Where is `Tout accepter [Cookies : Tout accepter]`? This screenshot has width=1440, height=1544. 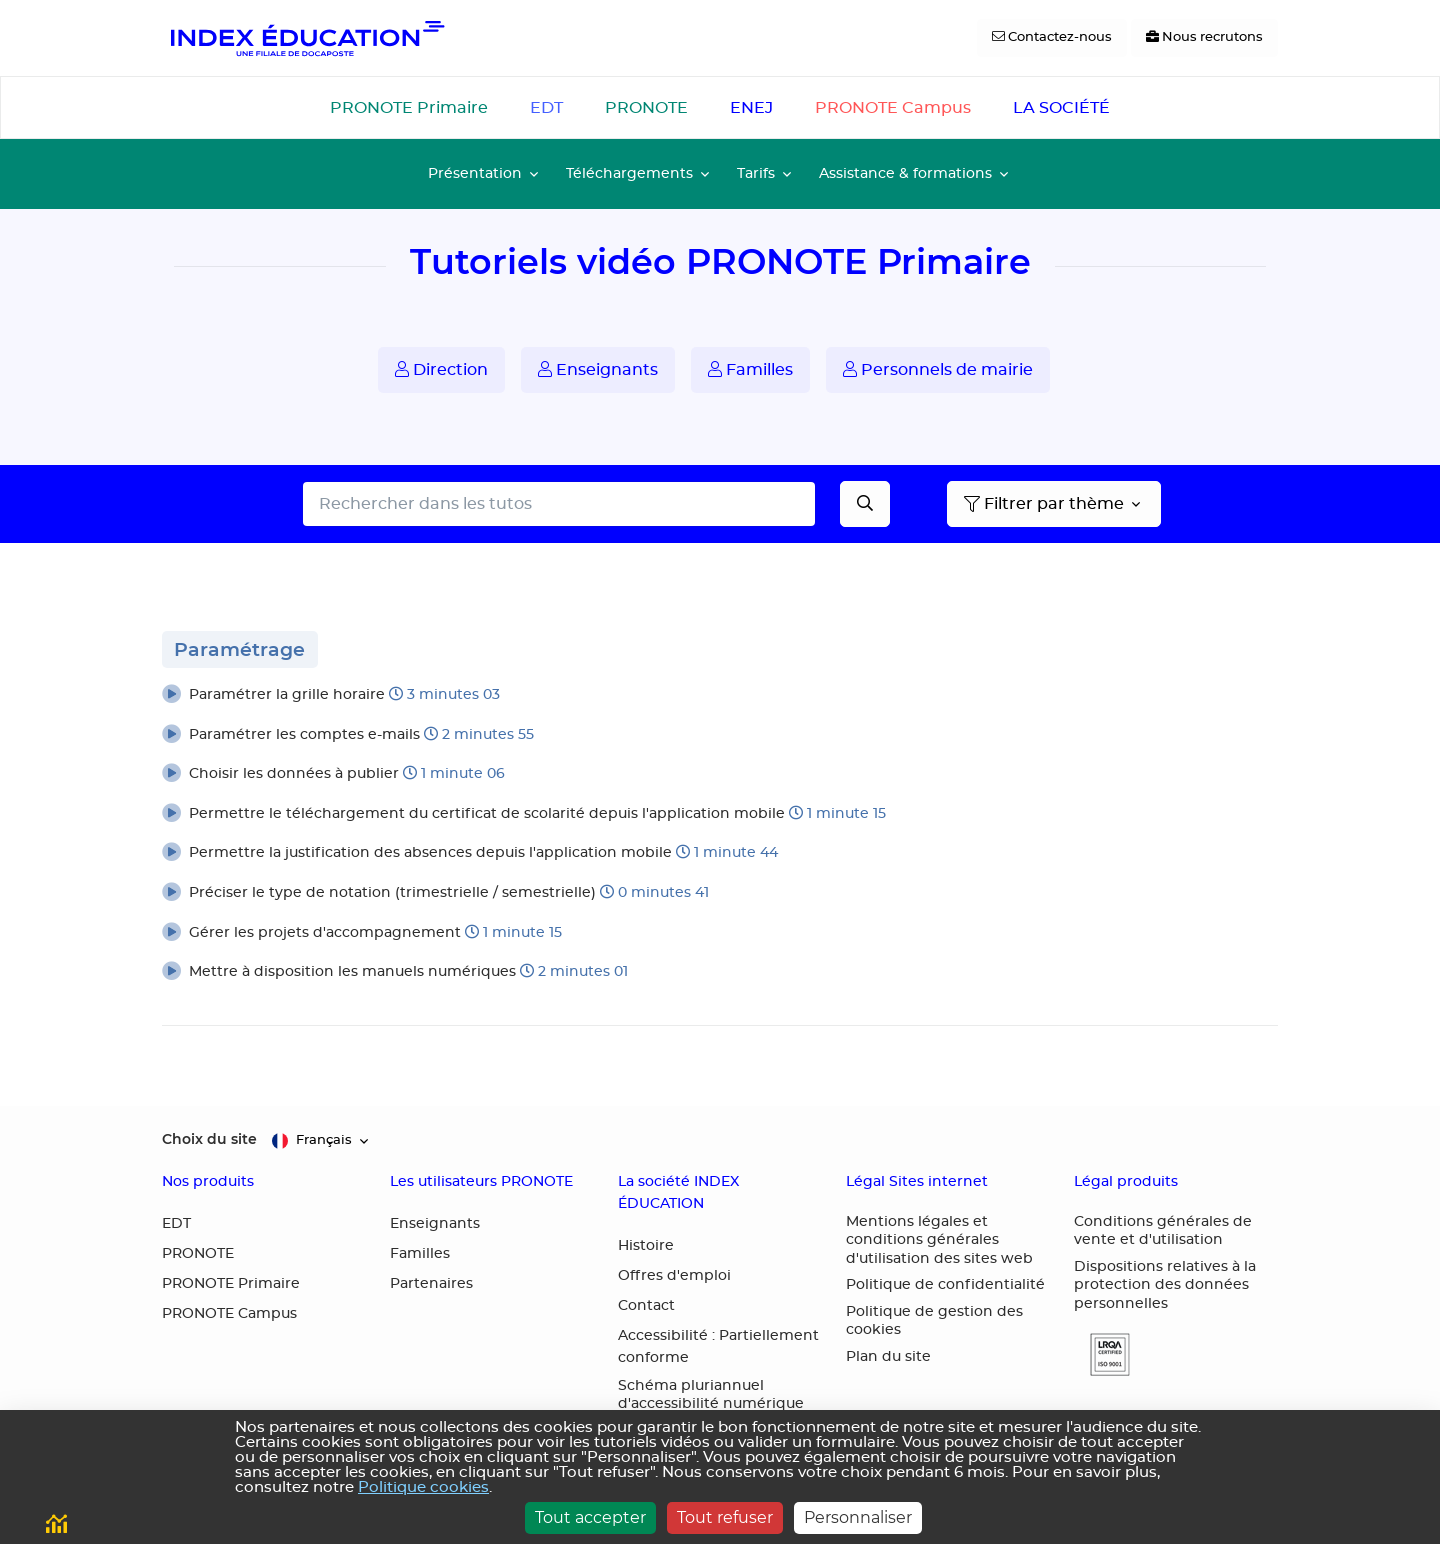
Tout accepter [Cookies : Tout accepter] is located at coordinates (590, 1517).